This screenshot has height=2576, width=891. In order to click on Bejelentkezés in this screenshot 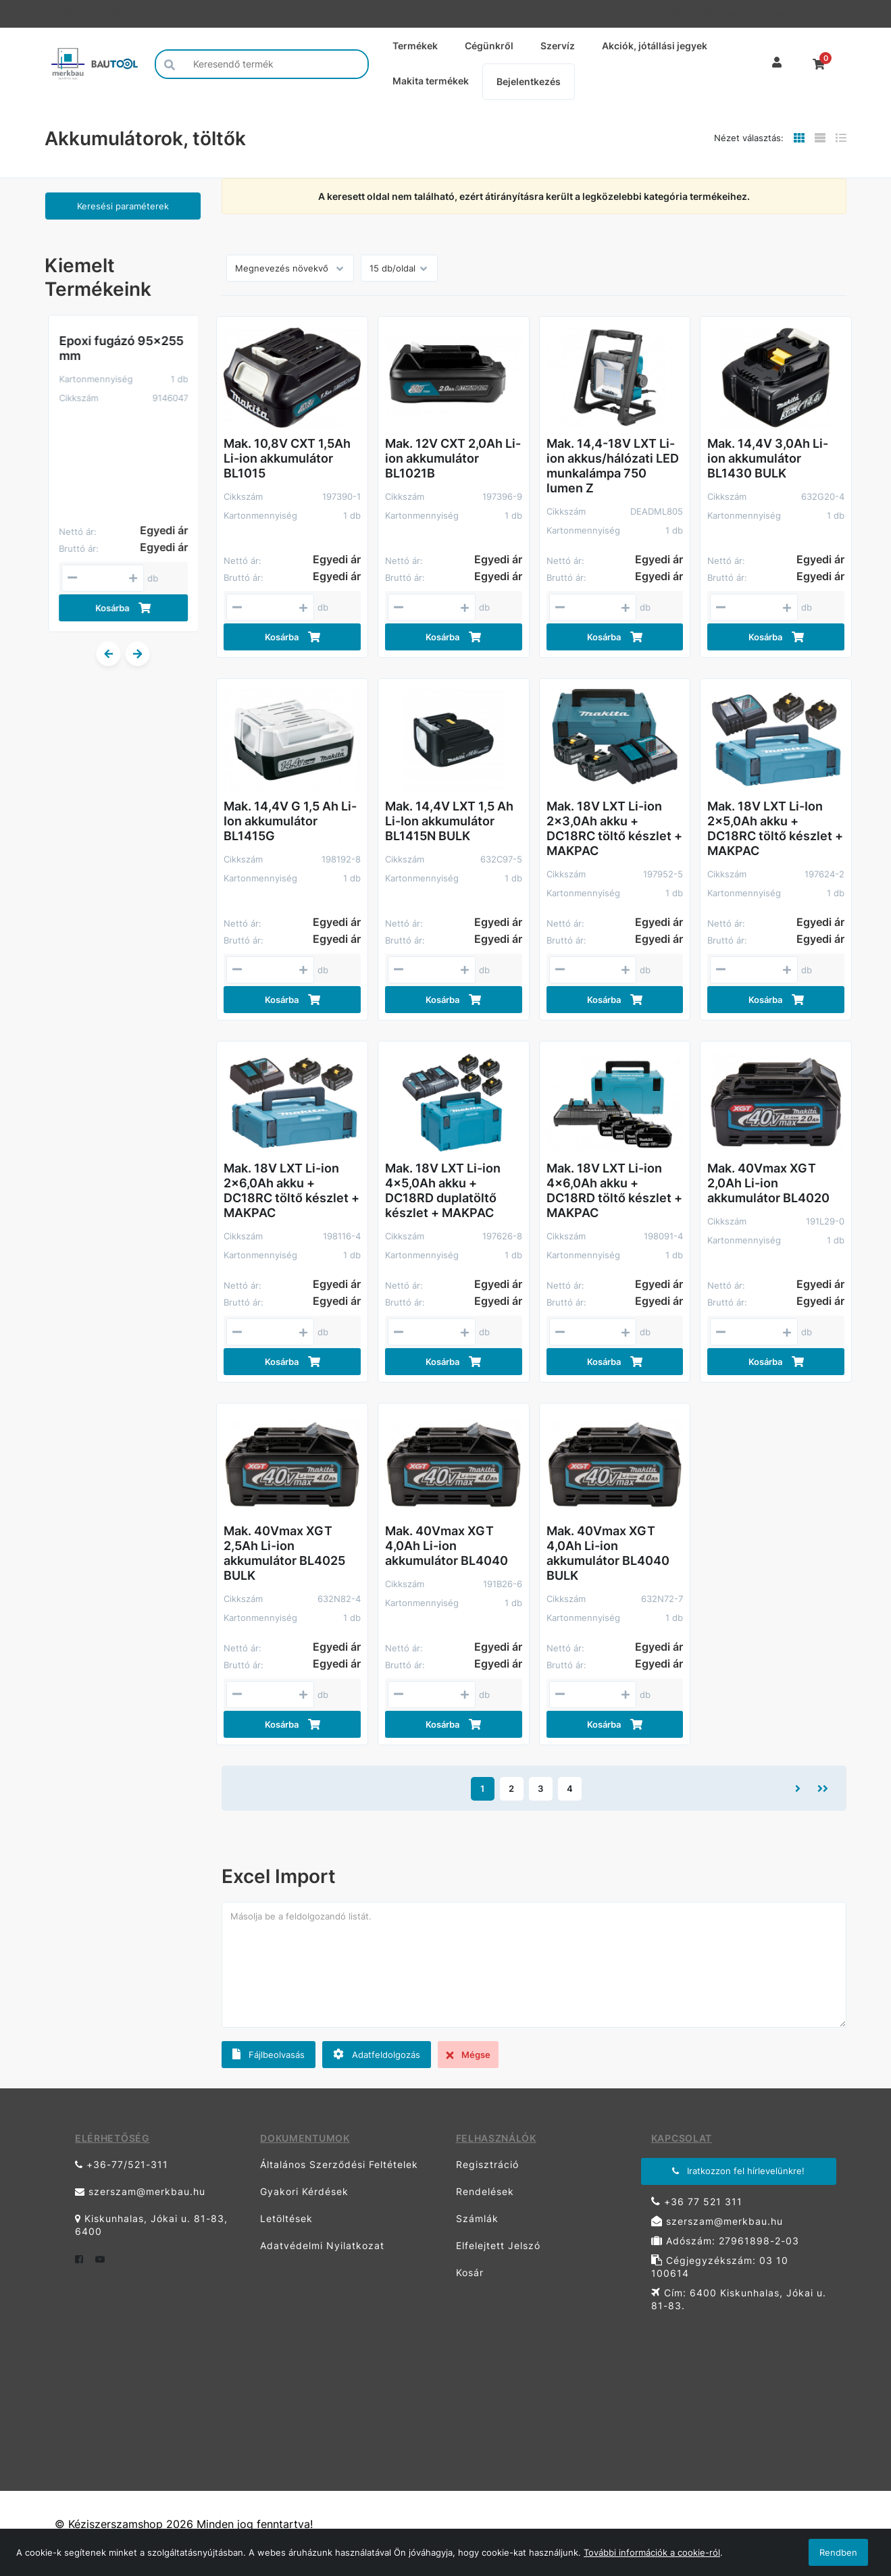, I will do `click(529, 81)`.